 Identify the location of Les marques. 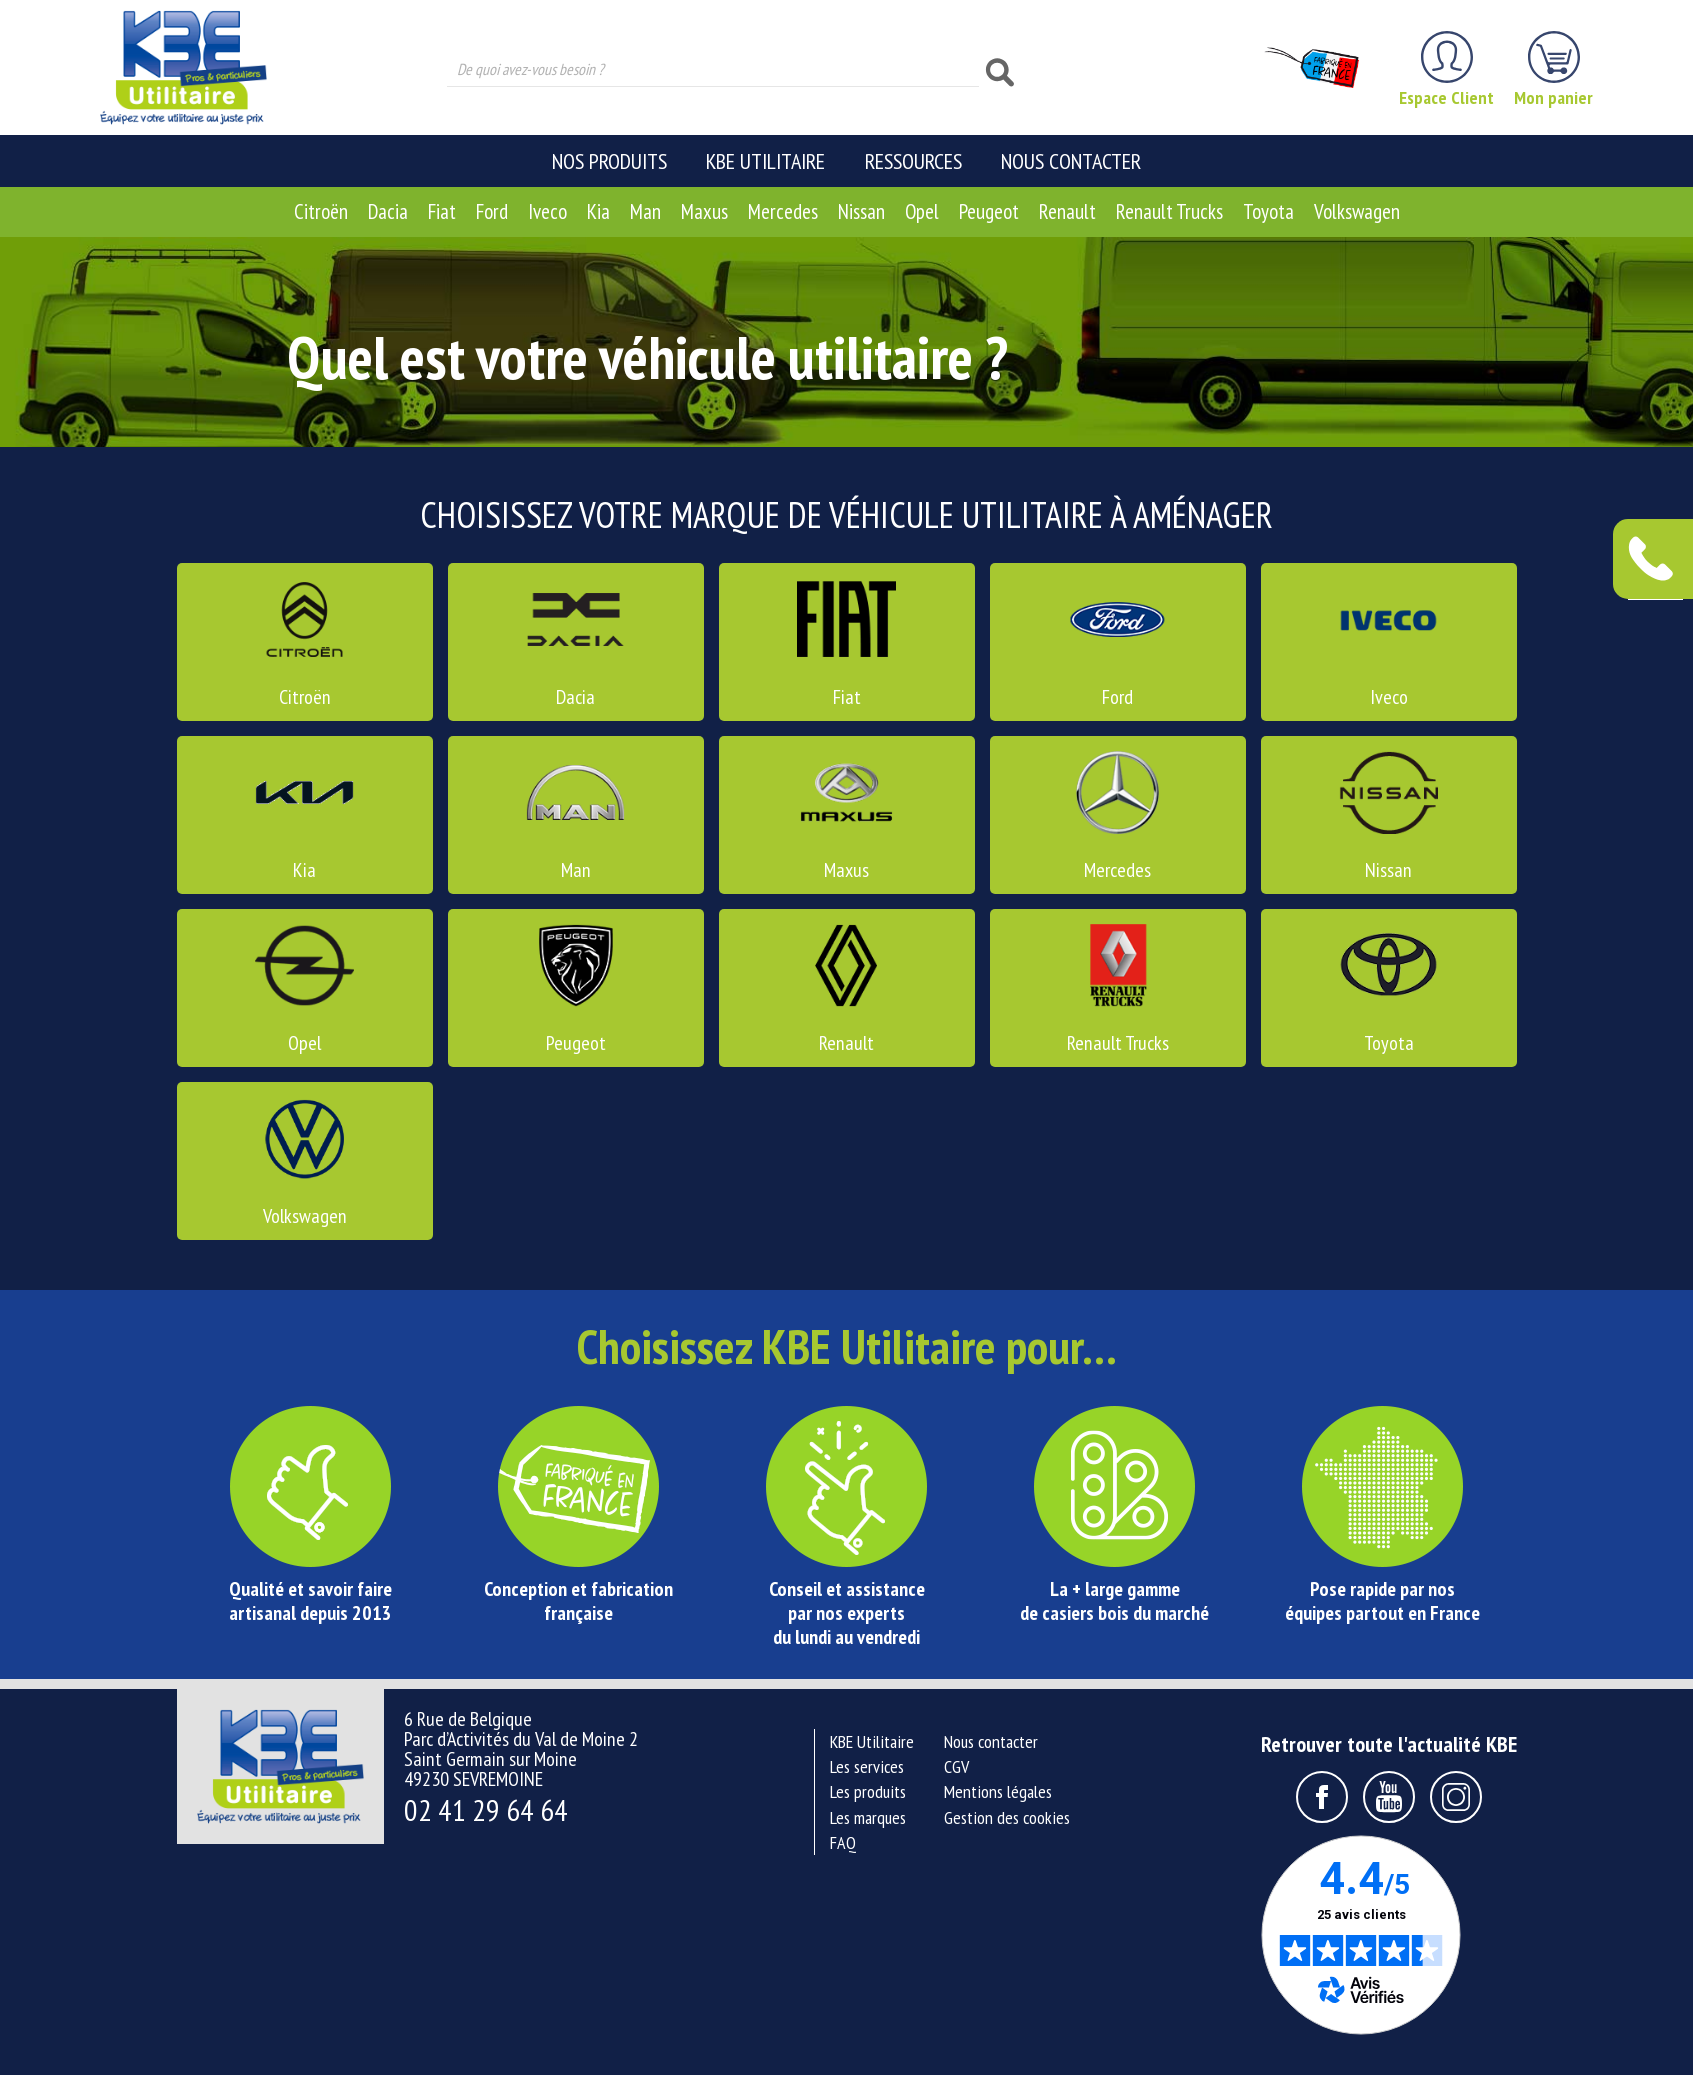
(868, 1817).